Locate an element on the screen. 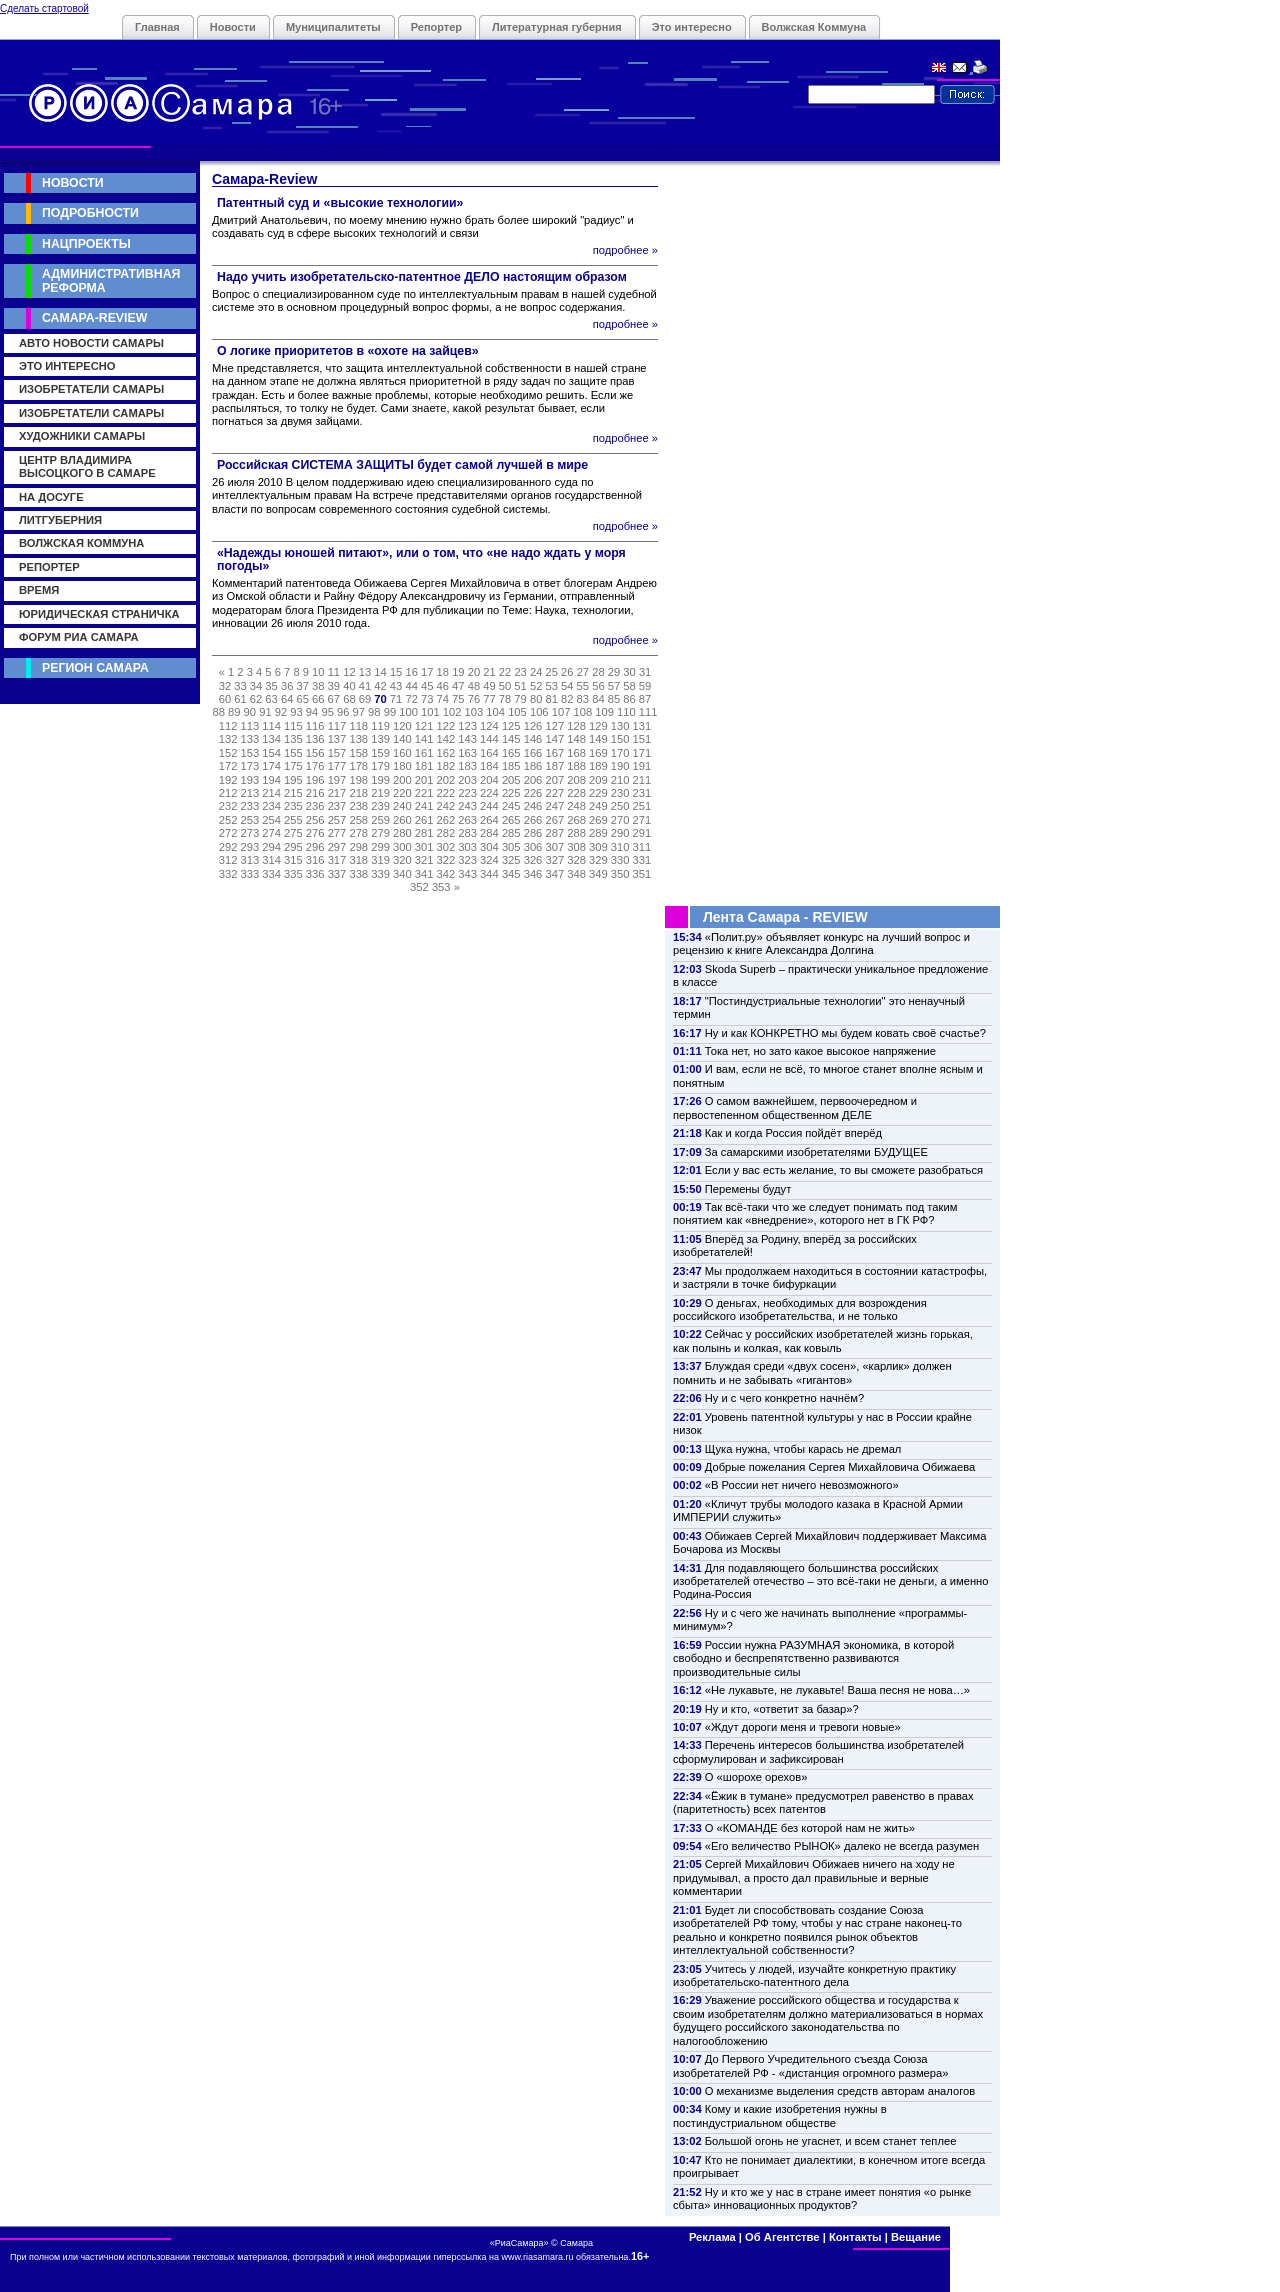 The width and height of the screenshot is (1280, 2292). Юридическая страничка is located at coordinates (99, 614).